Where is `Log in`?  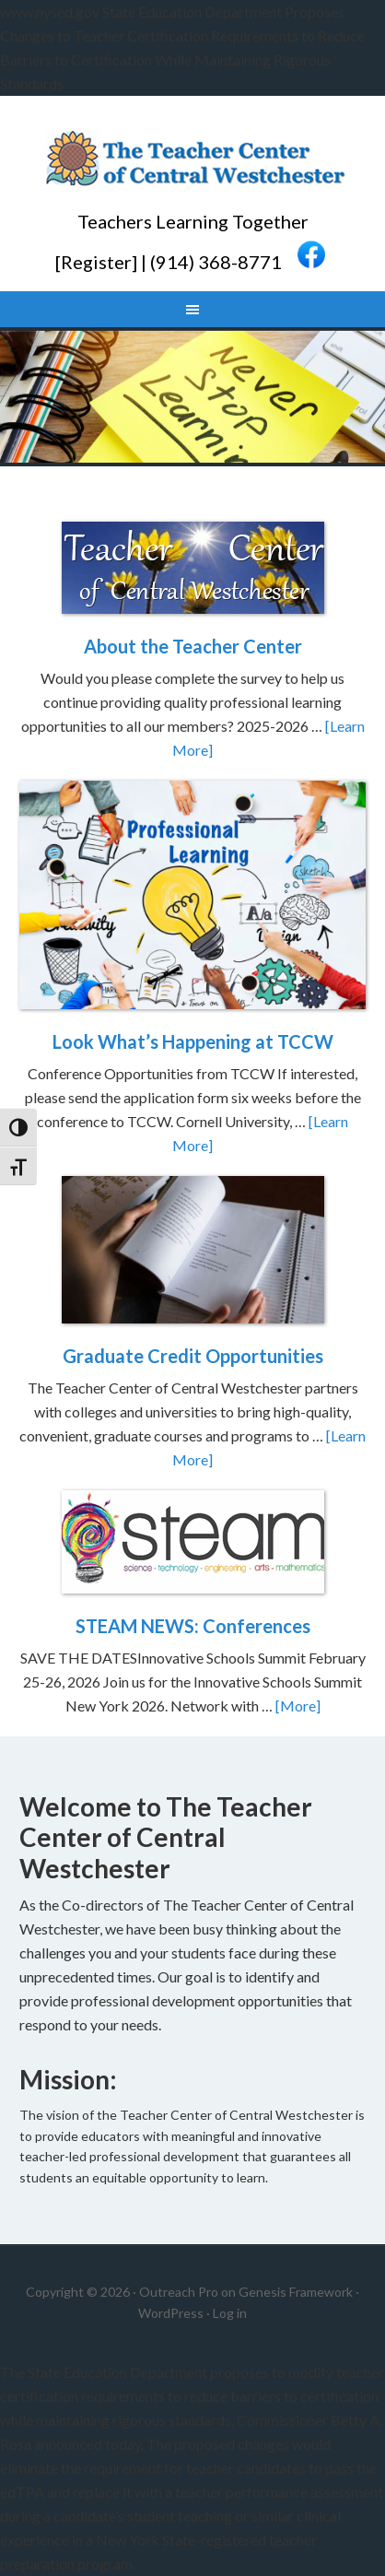
Log in is located at coordinates (230, 2313).